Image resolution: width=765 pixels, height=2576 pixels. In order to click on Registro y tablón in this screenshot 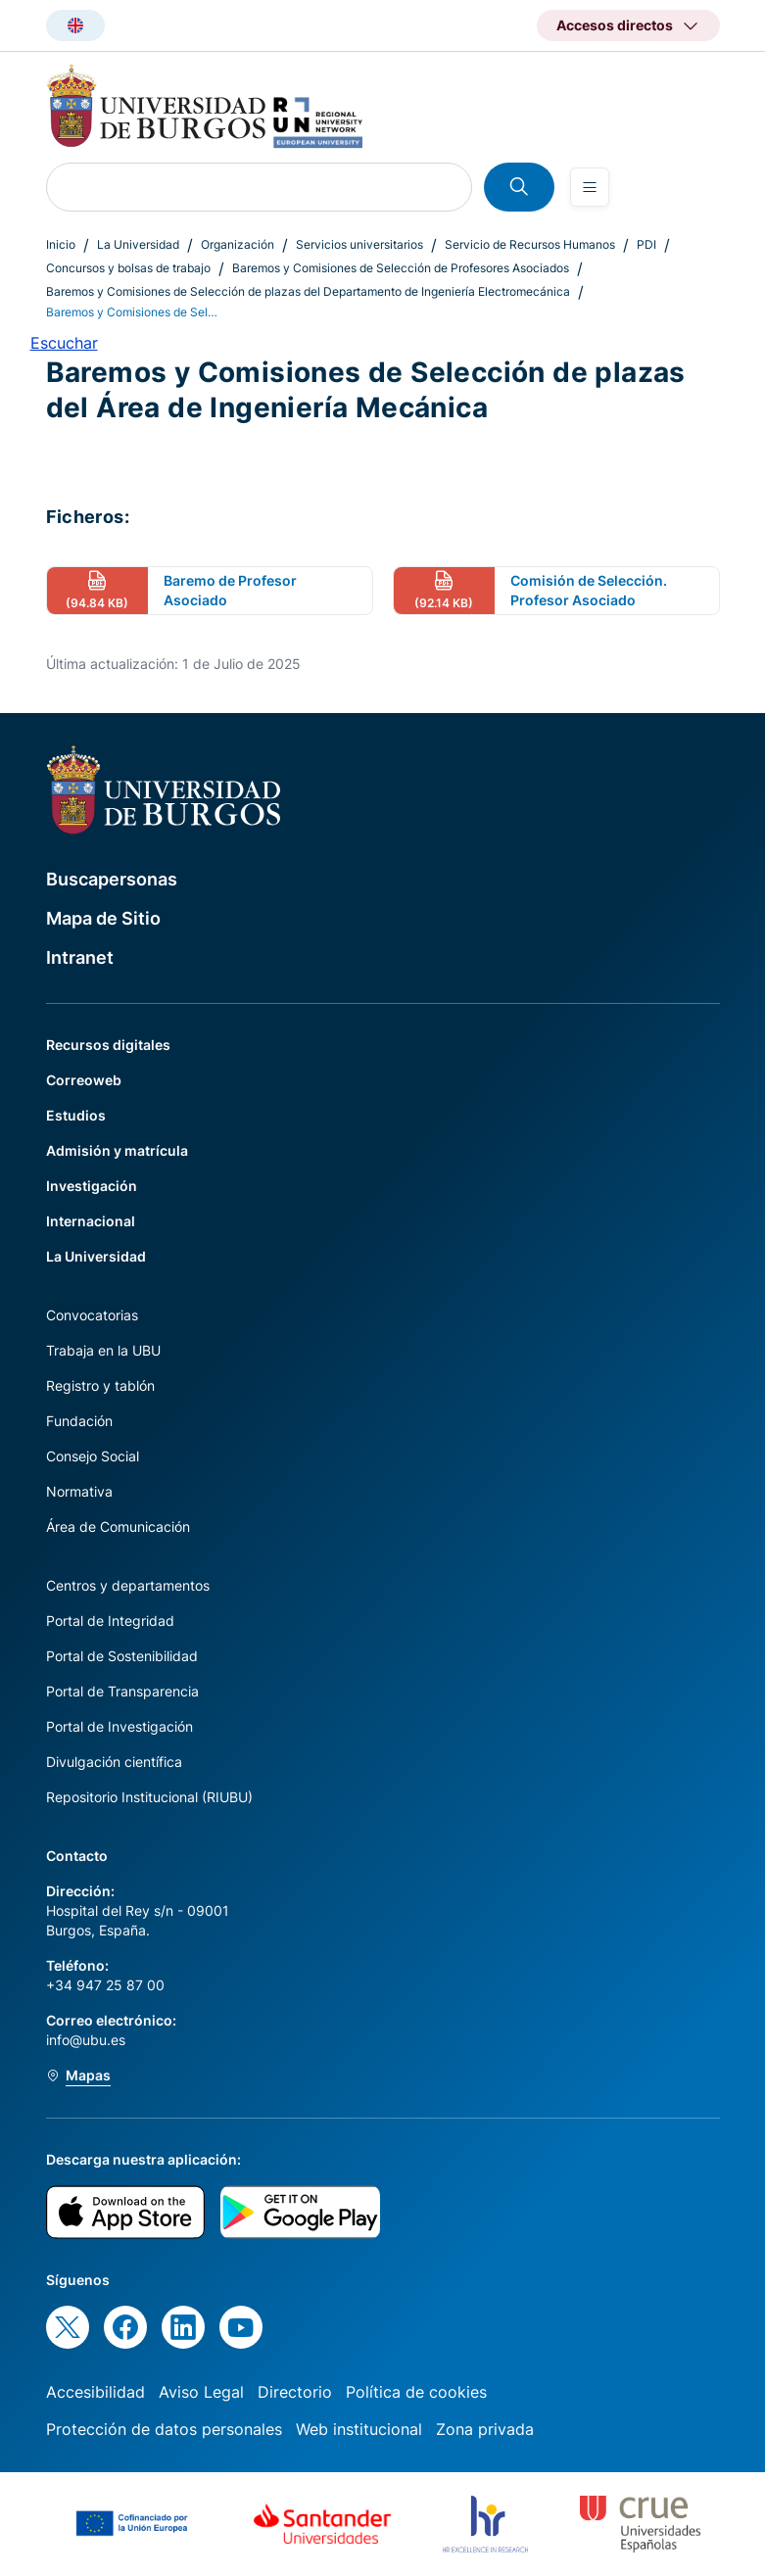, I will do `click(100, 1385)`.